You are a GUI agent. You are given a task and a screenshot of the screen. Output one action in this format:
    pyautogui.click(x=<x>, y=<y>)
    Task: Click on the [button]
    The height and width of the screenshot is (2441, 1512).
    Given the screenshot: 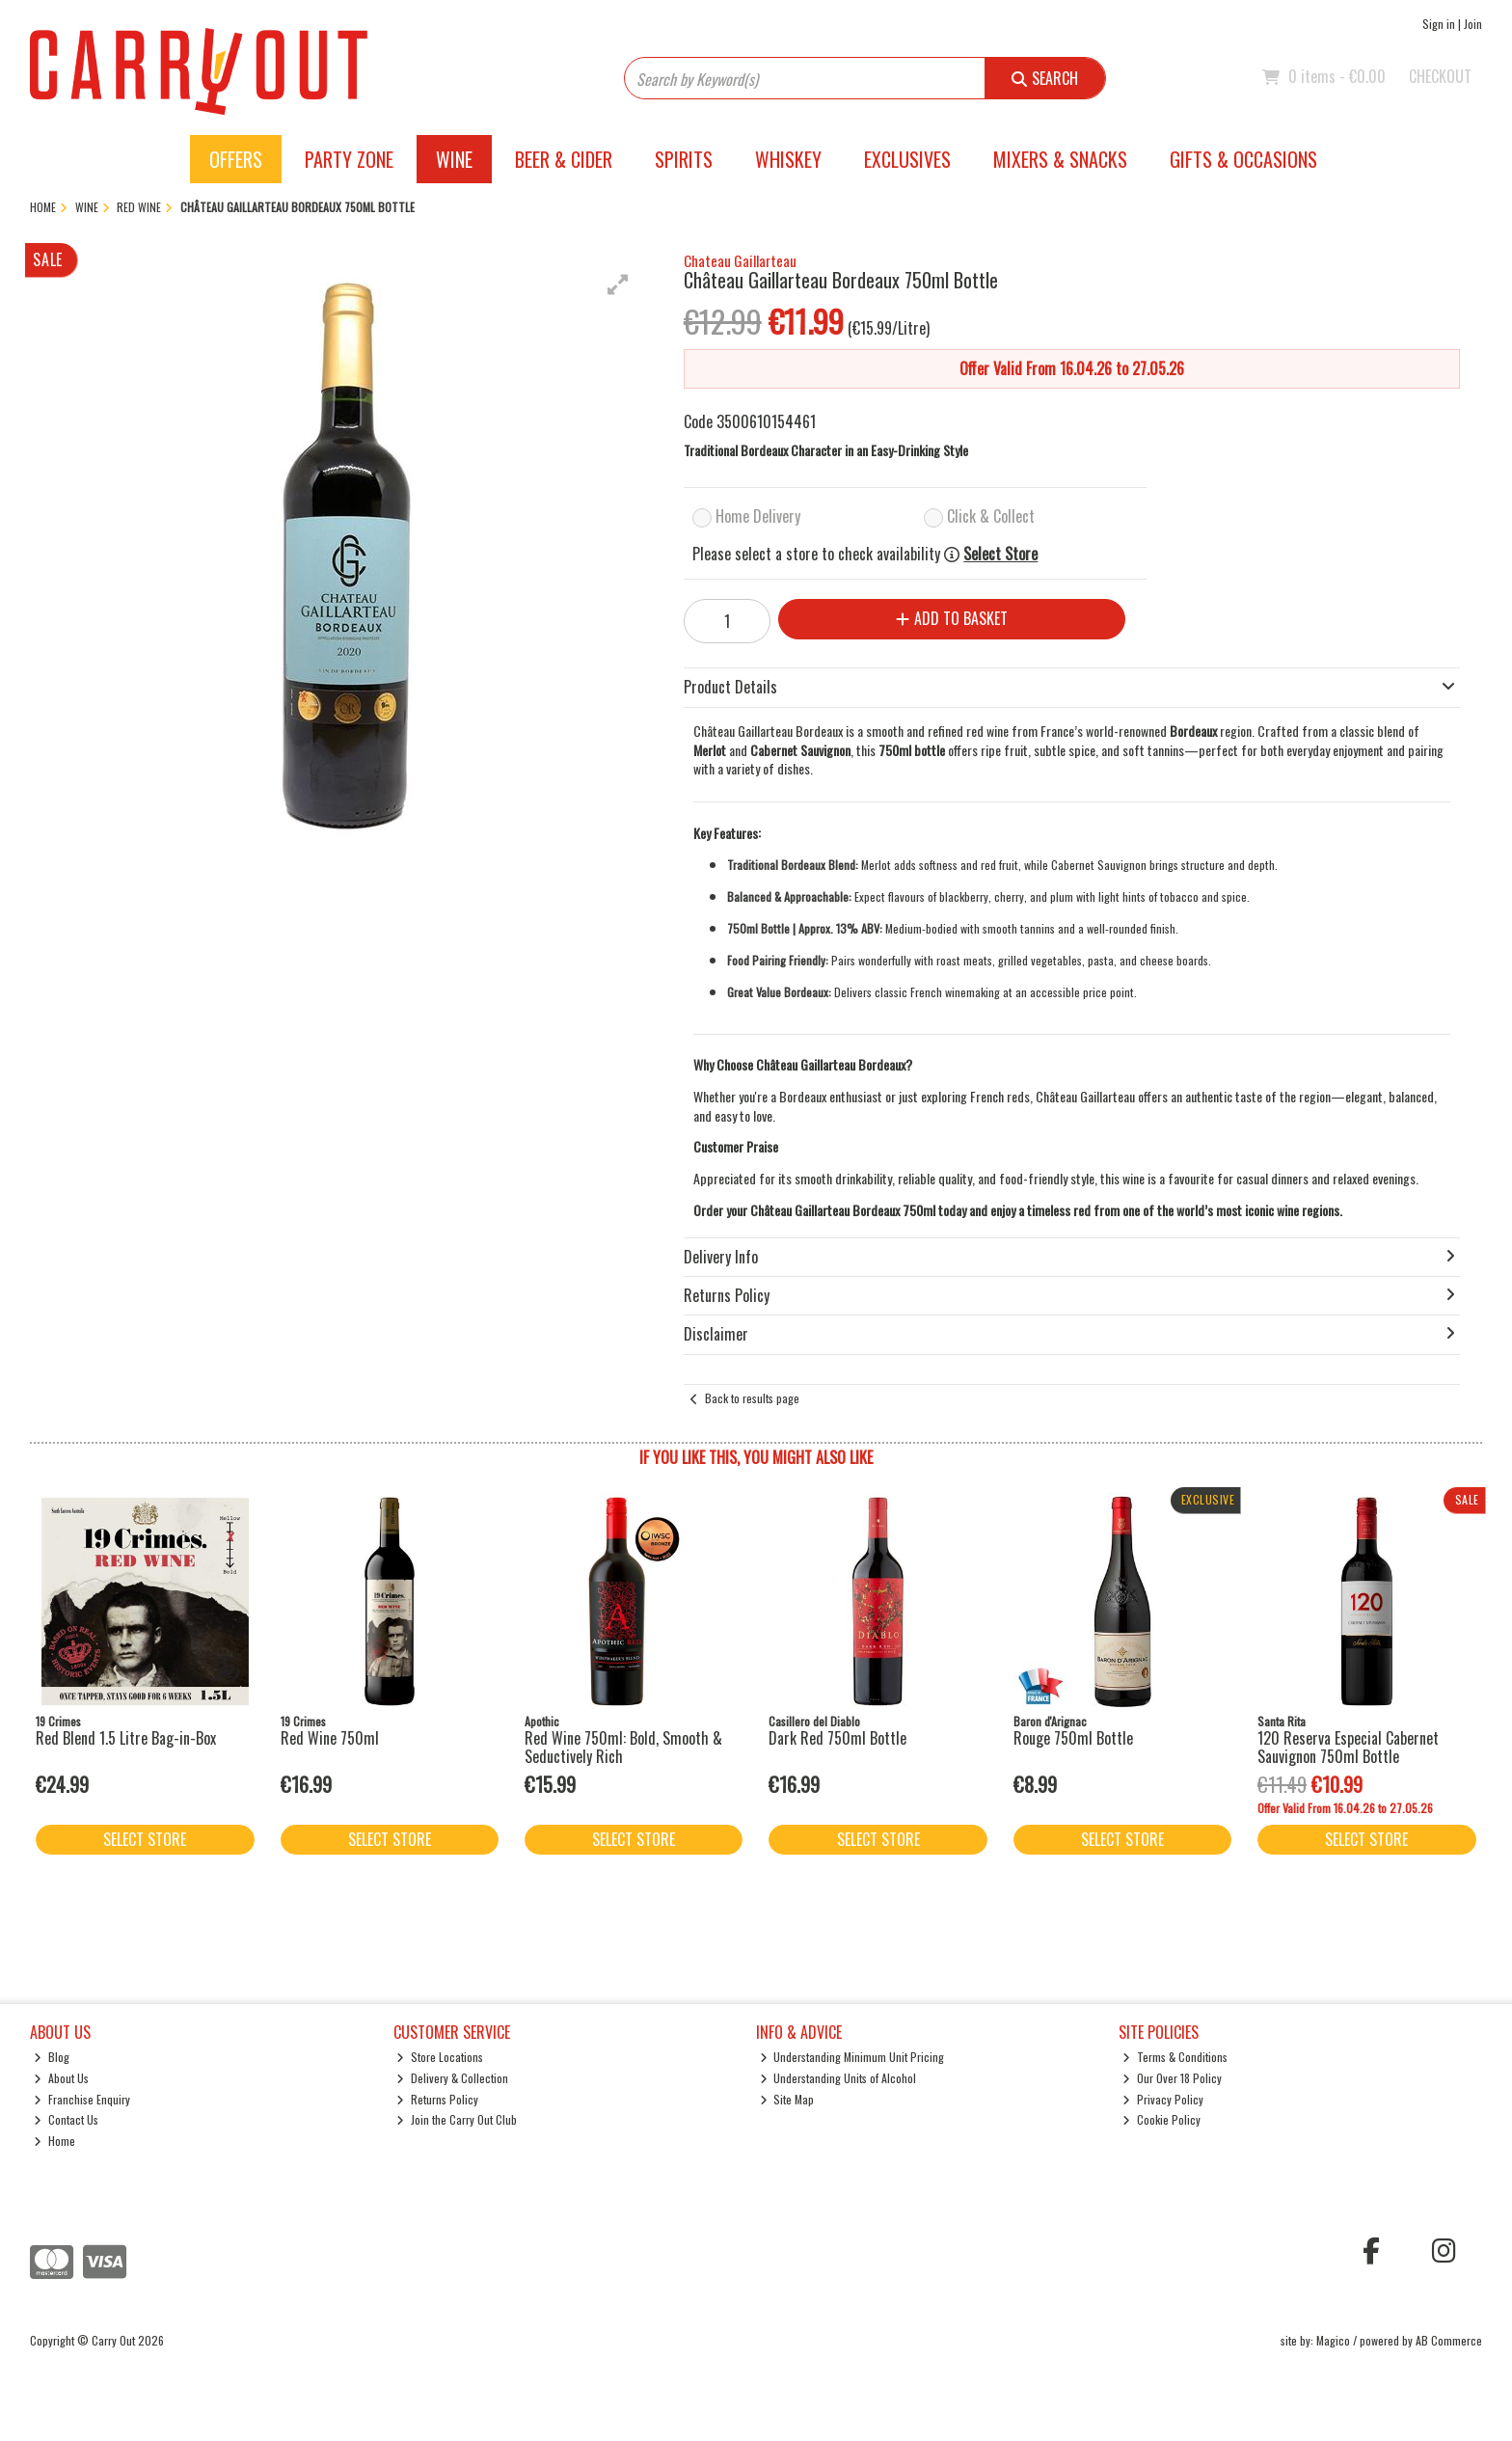 What is the action you would take?
    pyautogui.click(x=618, y=284)
    